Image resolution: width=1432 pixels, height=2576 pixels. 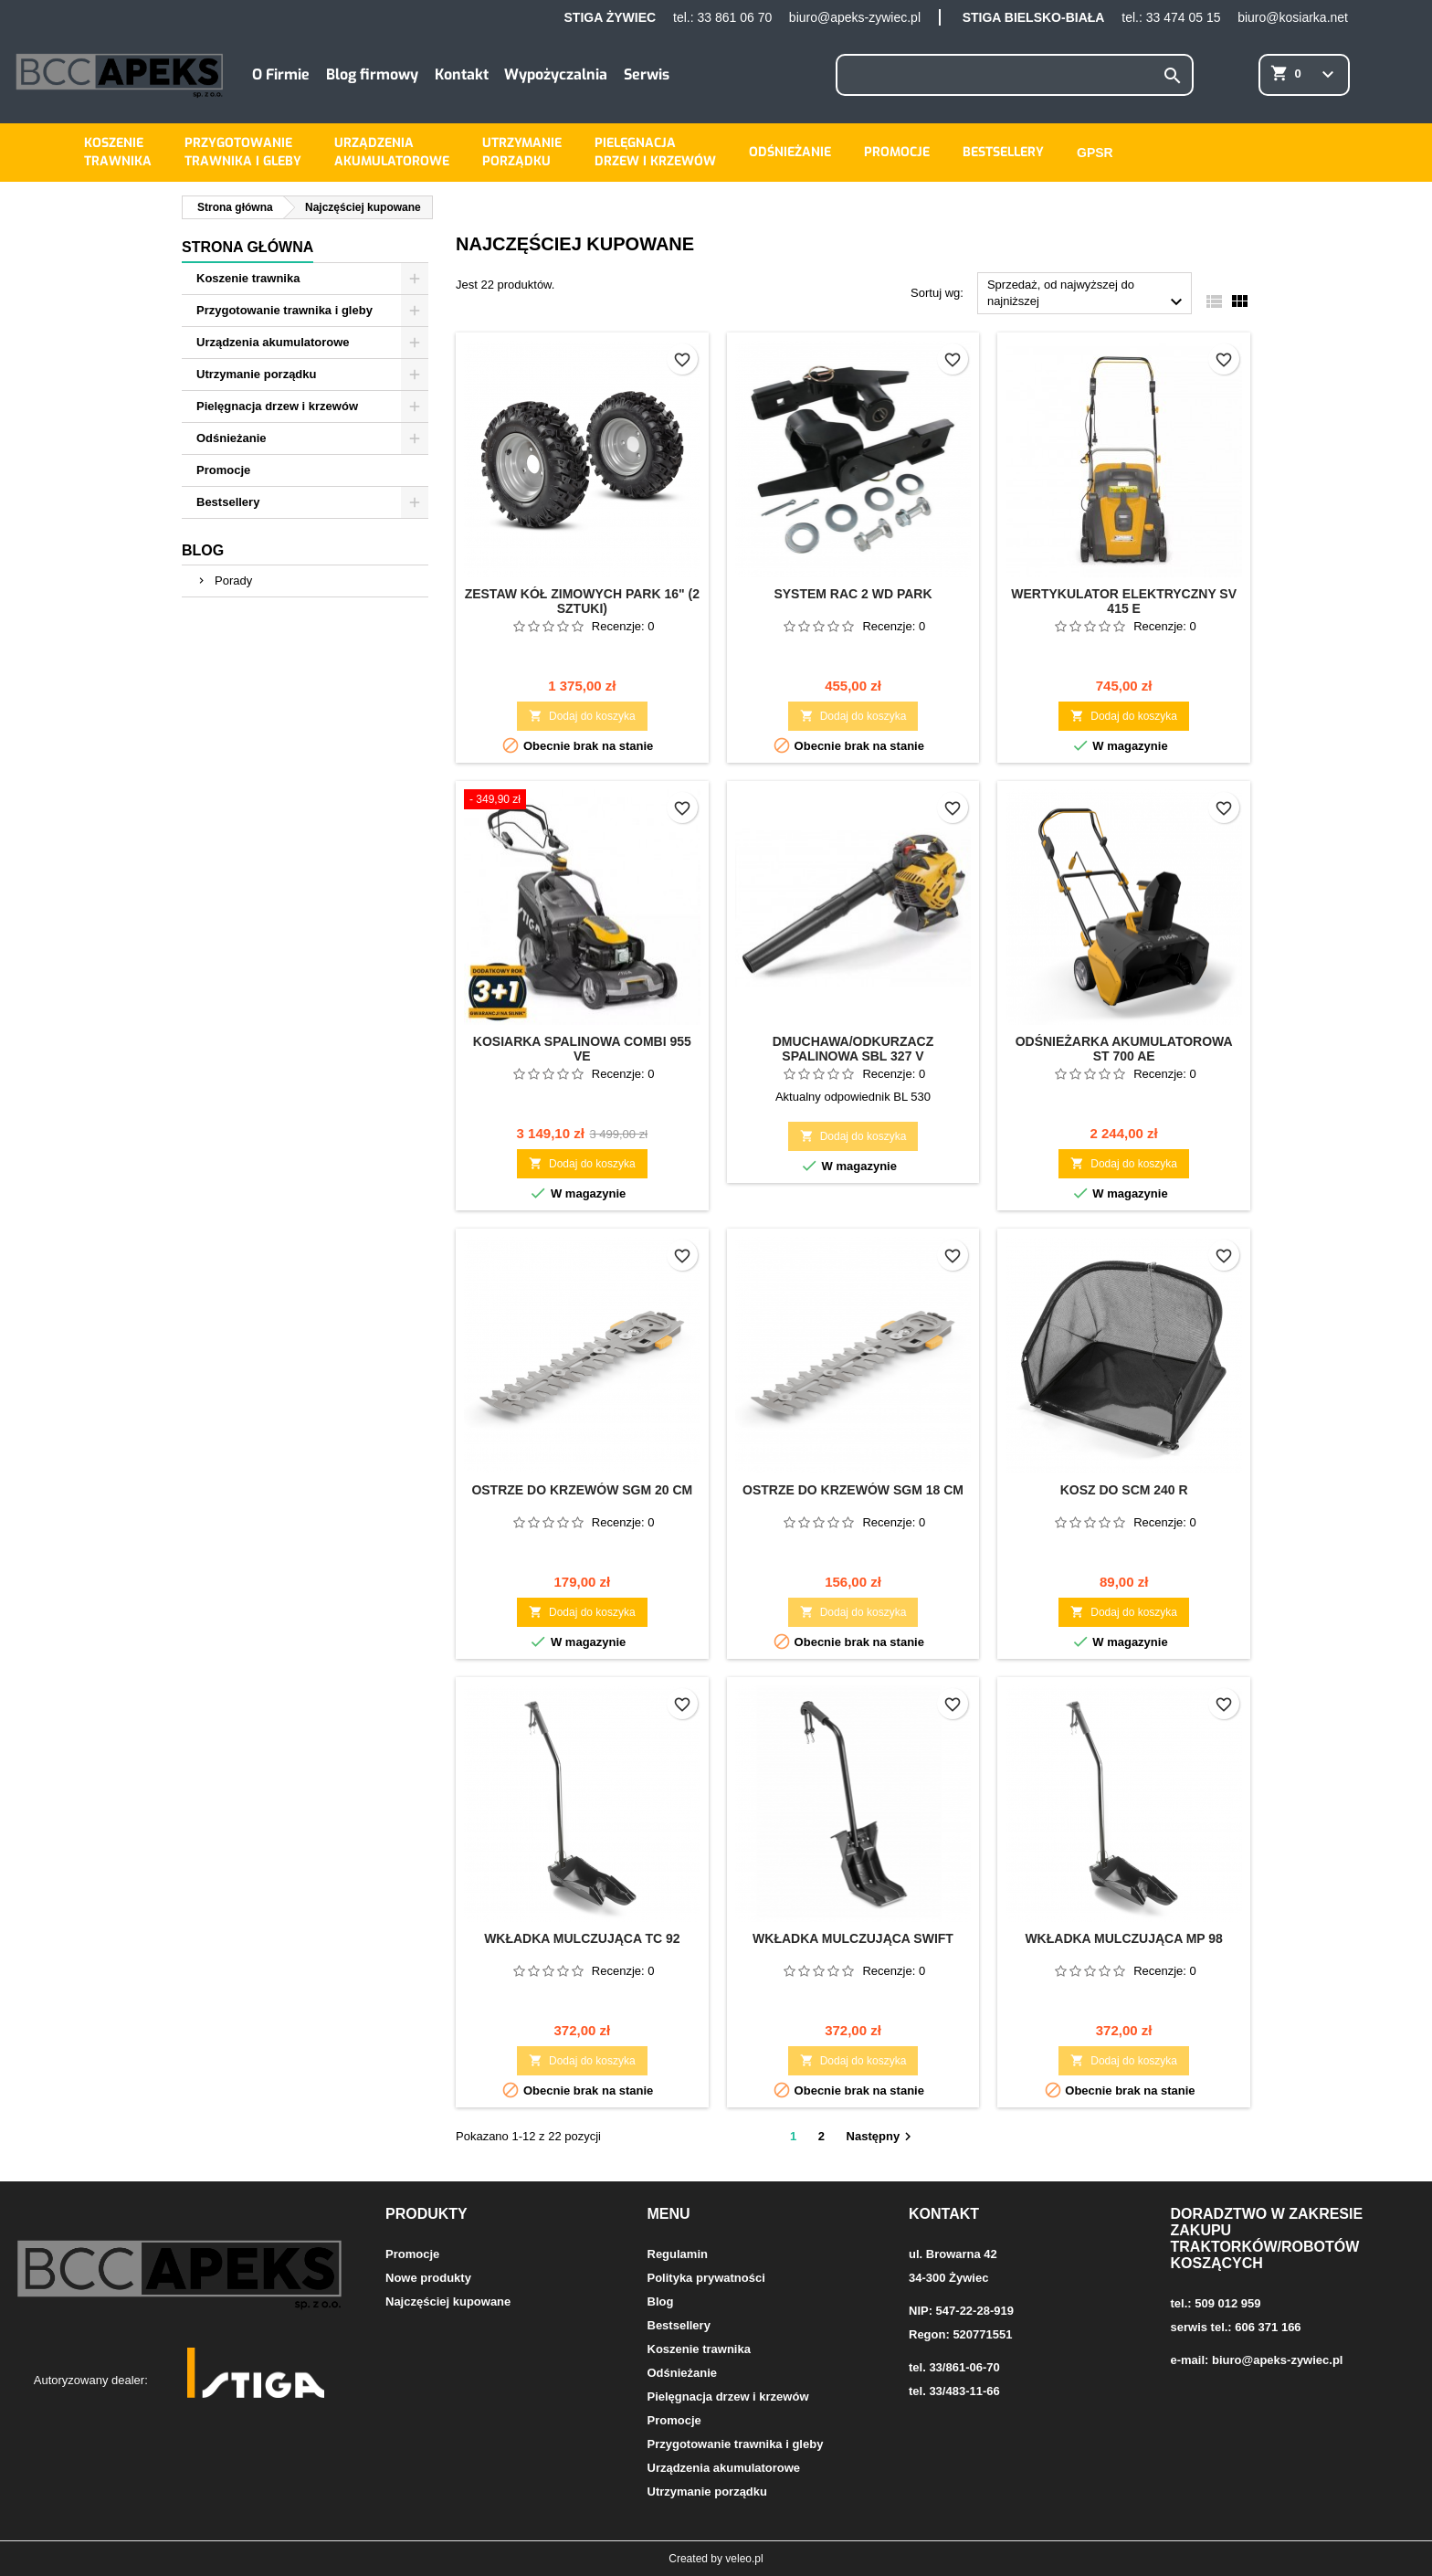 What do you see at coordinates (428, 2278) in the screenshot?
I see `Nowe produkty` at bounding box center [428, 2278].